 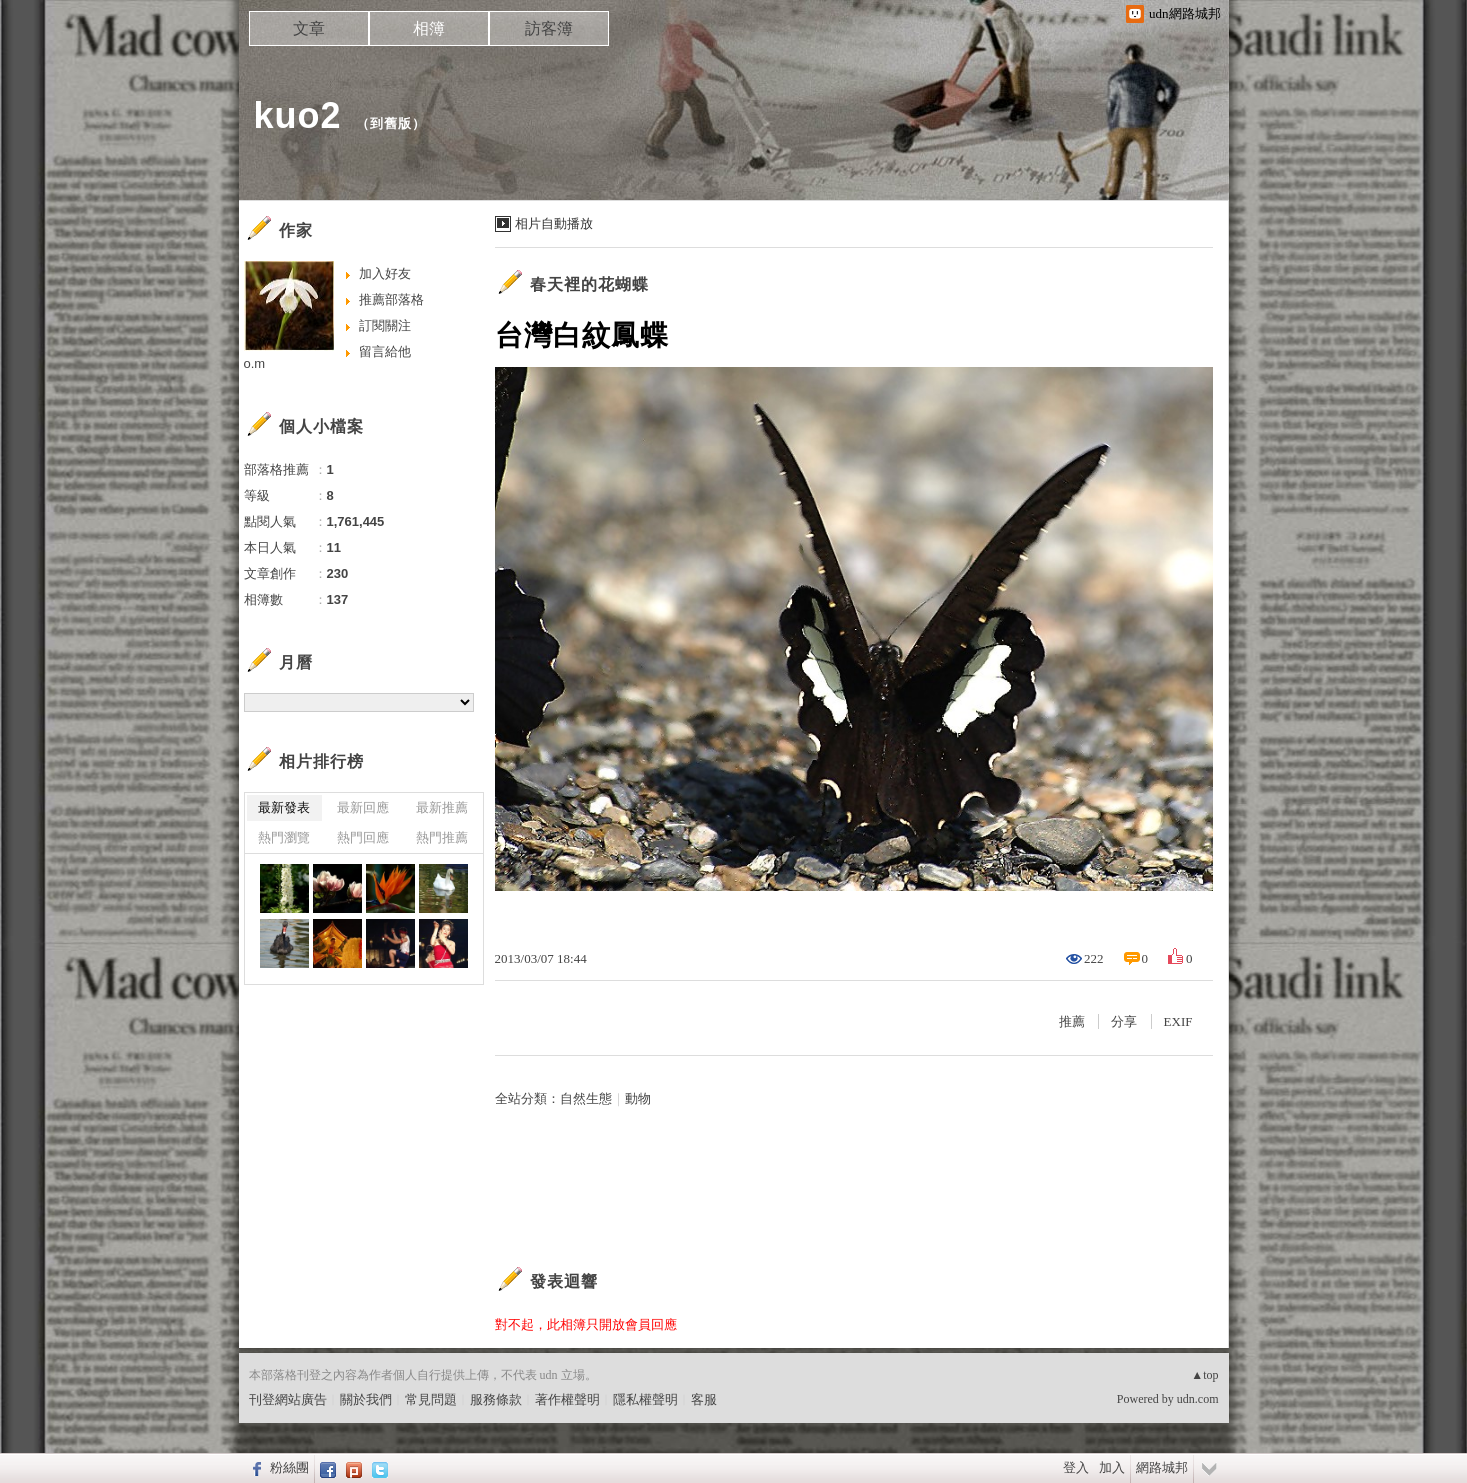 What do you see at coordinates (638, 1098) in the screenshot?
I see `動物` at bounding box center [638, 1098].